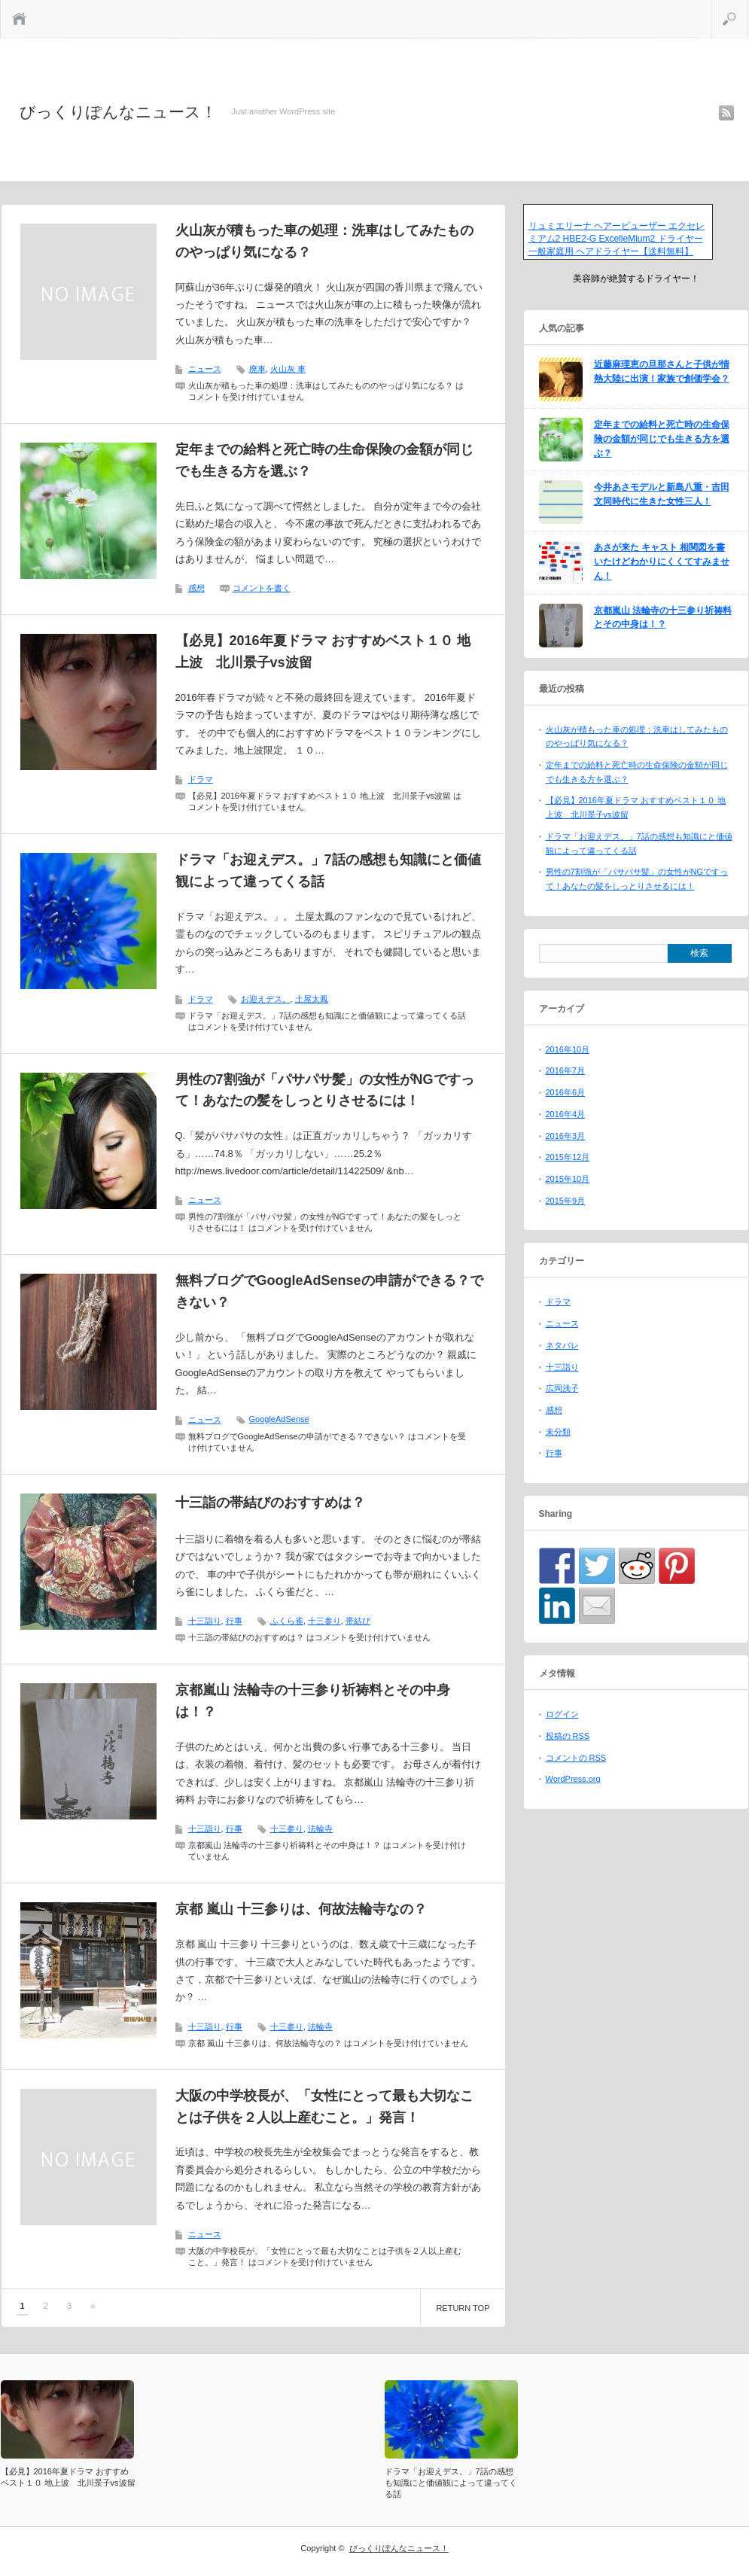 The width and height of the screenshot is (749, 2576). I want to click on WordPress.org, so click(573, 1778).